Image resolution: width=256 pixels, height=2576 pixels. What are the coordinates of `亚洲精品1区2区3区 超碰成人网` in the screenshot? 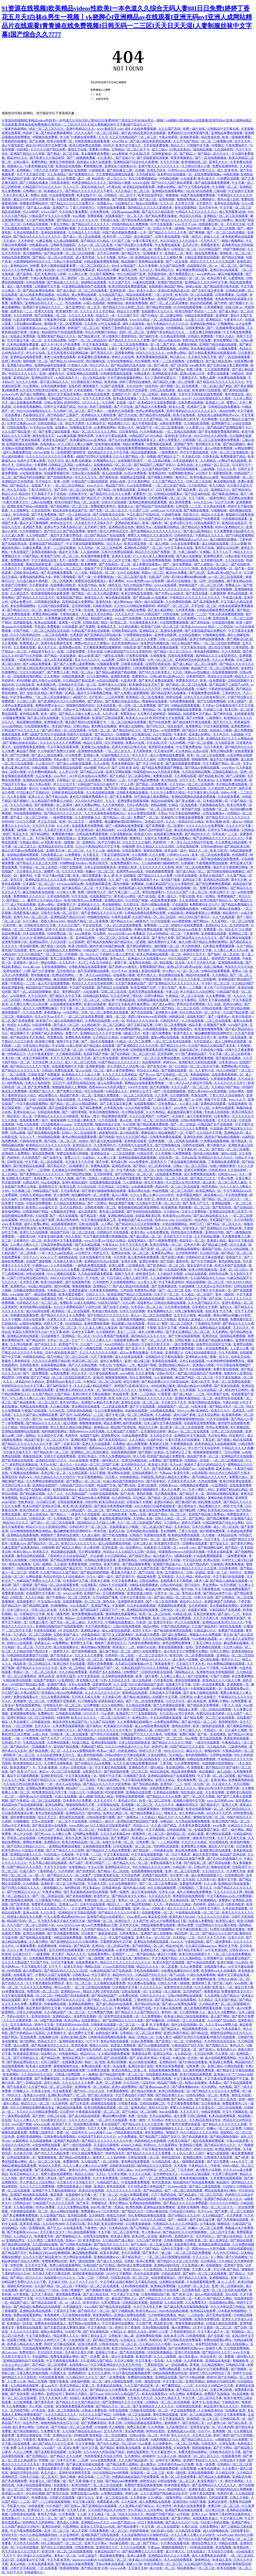 It's located at (100, 1419).